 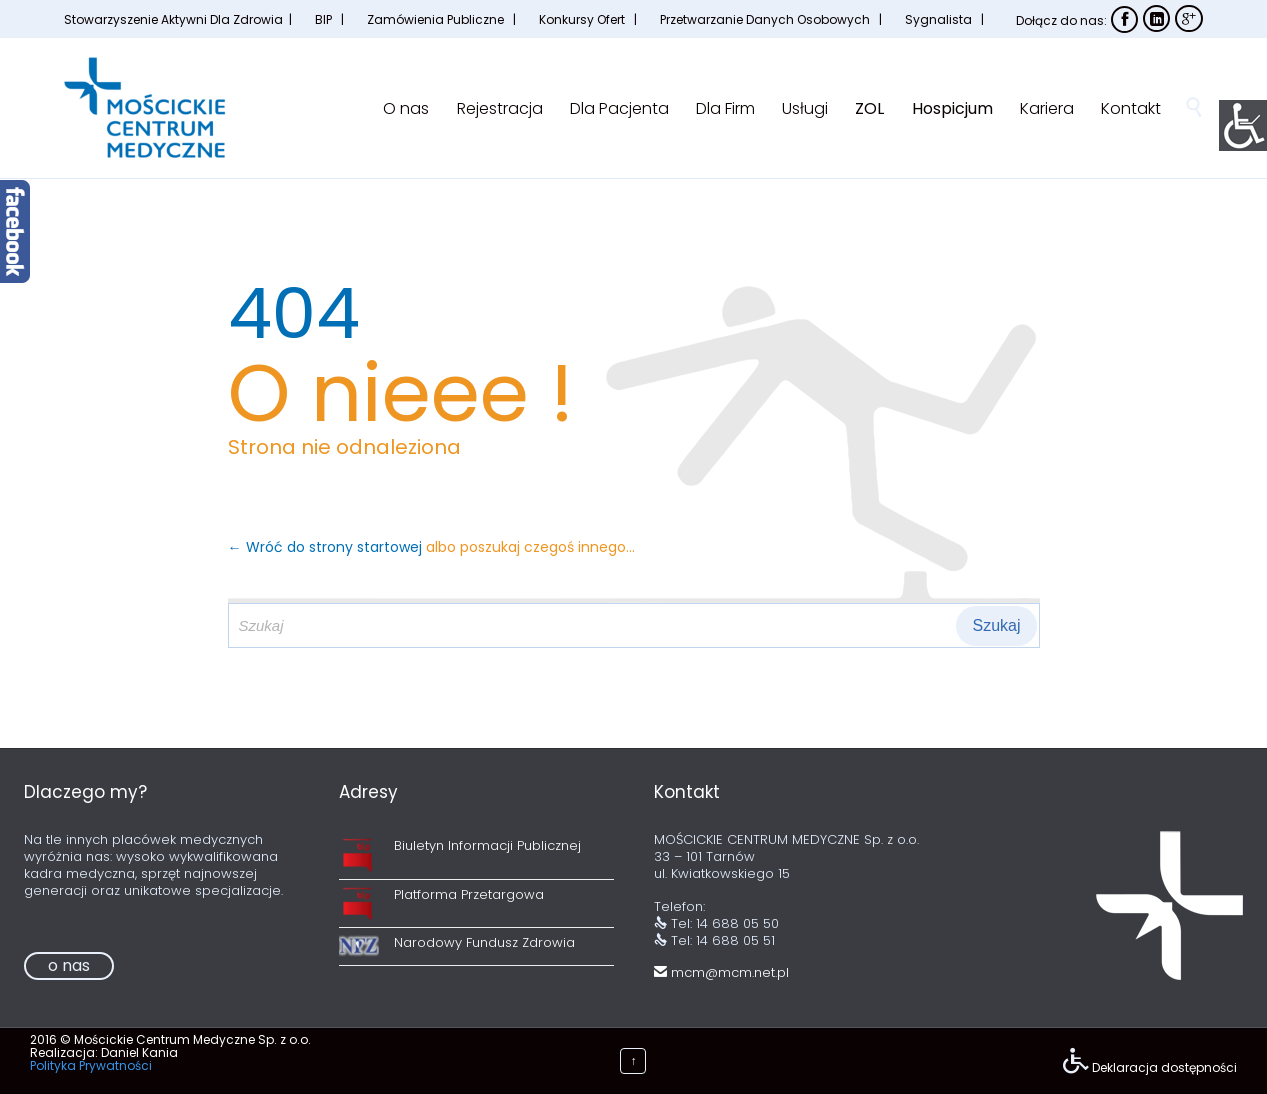 I want to click on Platforma Przetargowa, so click(x=469, y=894).